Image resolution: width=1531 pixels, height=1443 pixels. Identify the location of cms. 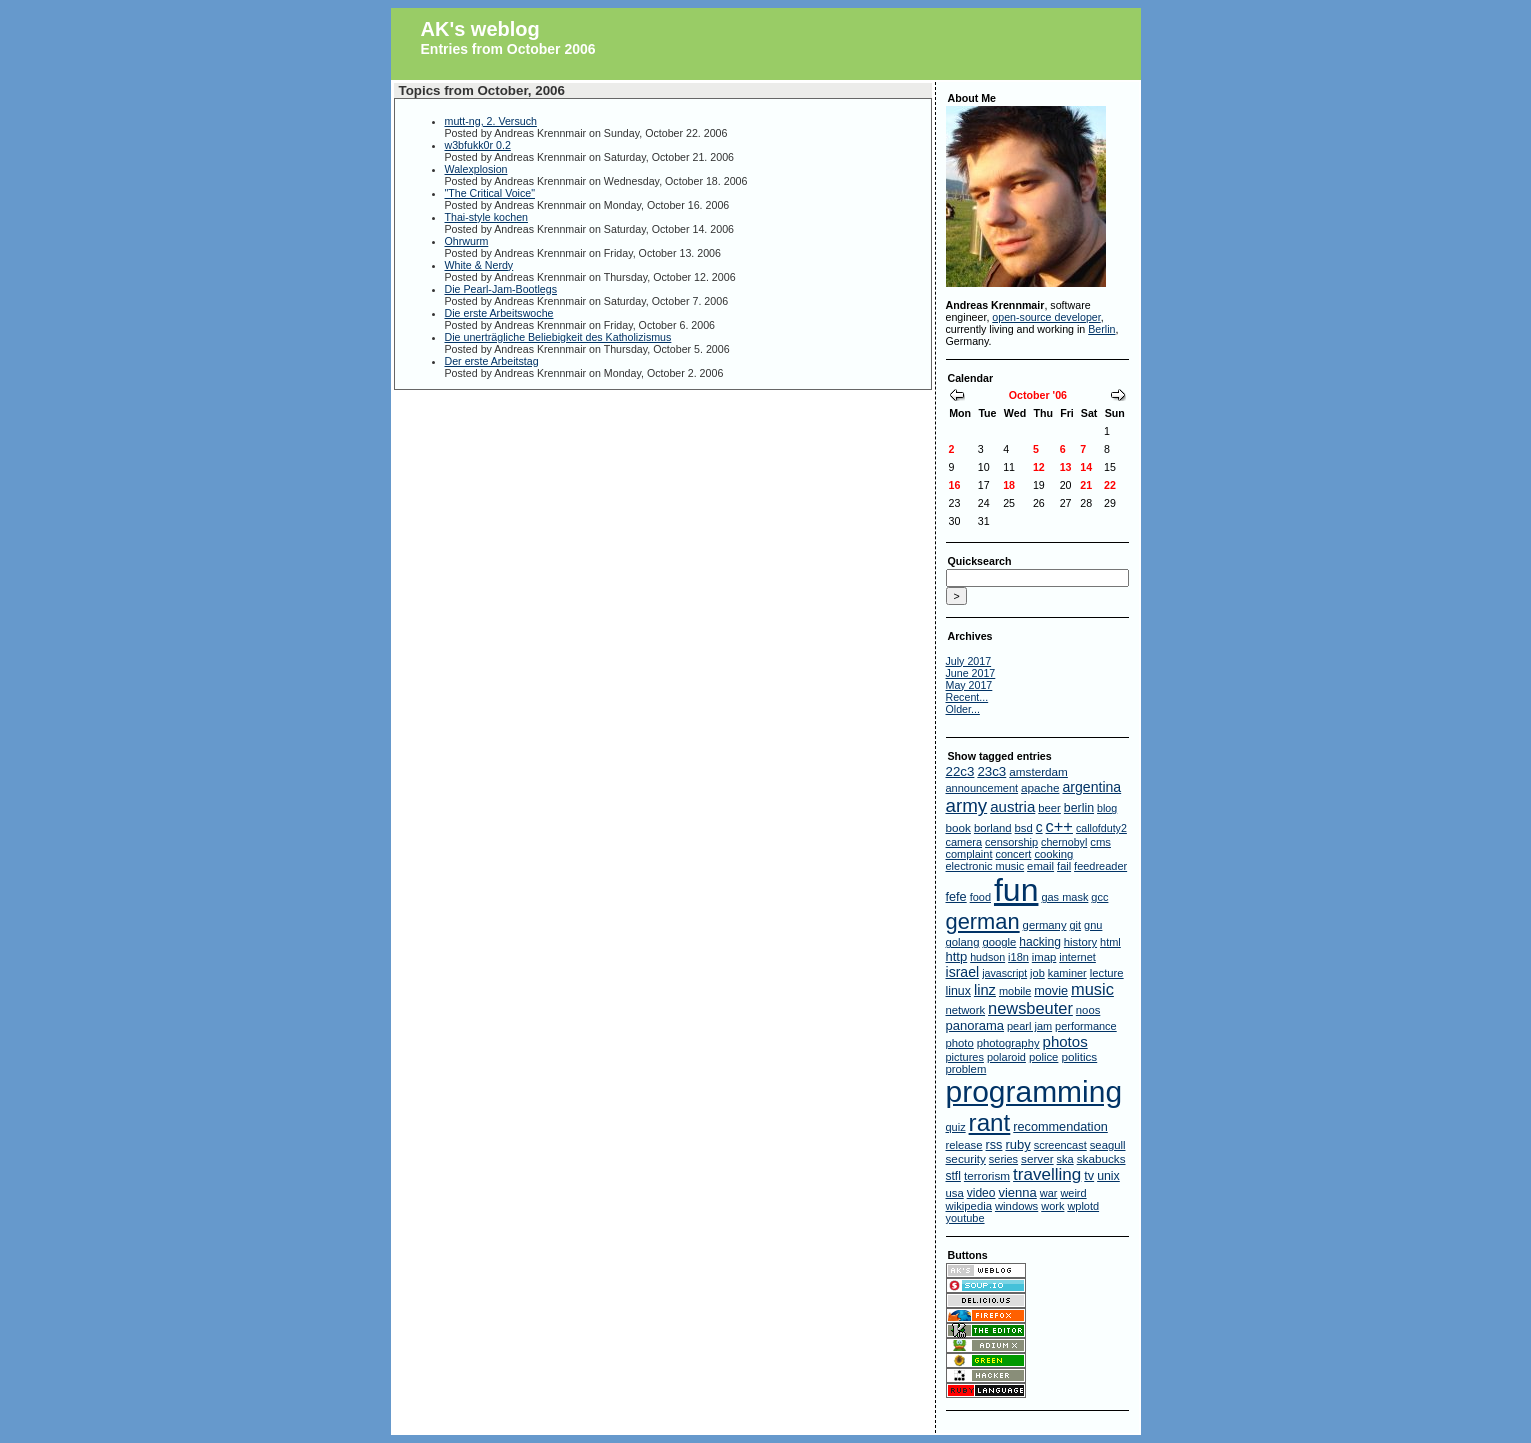
(1100, 842).